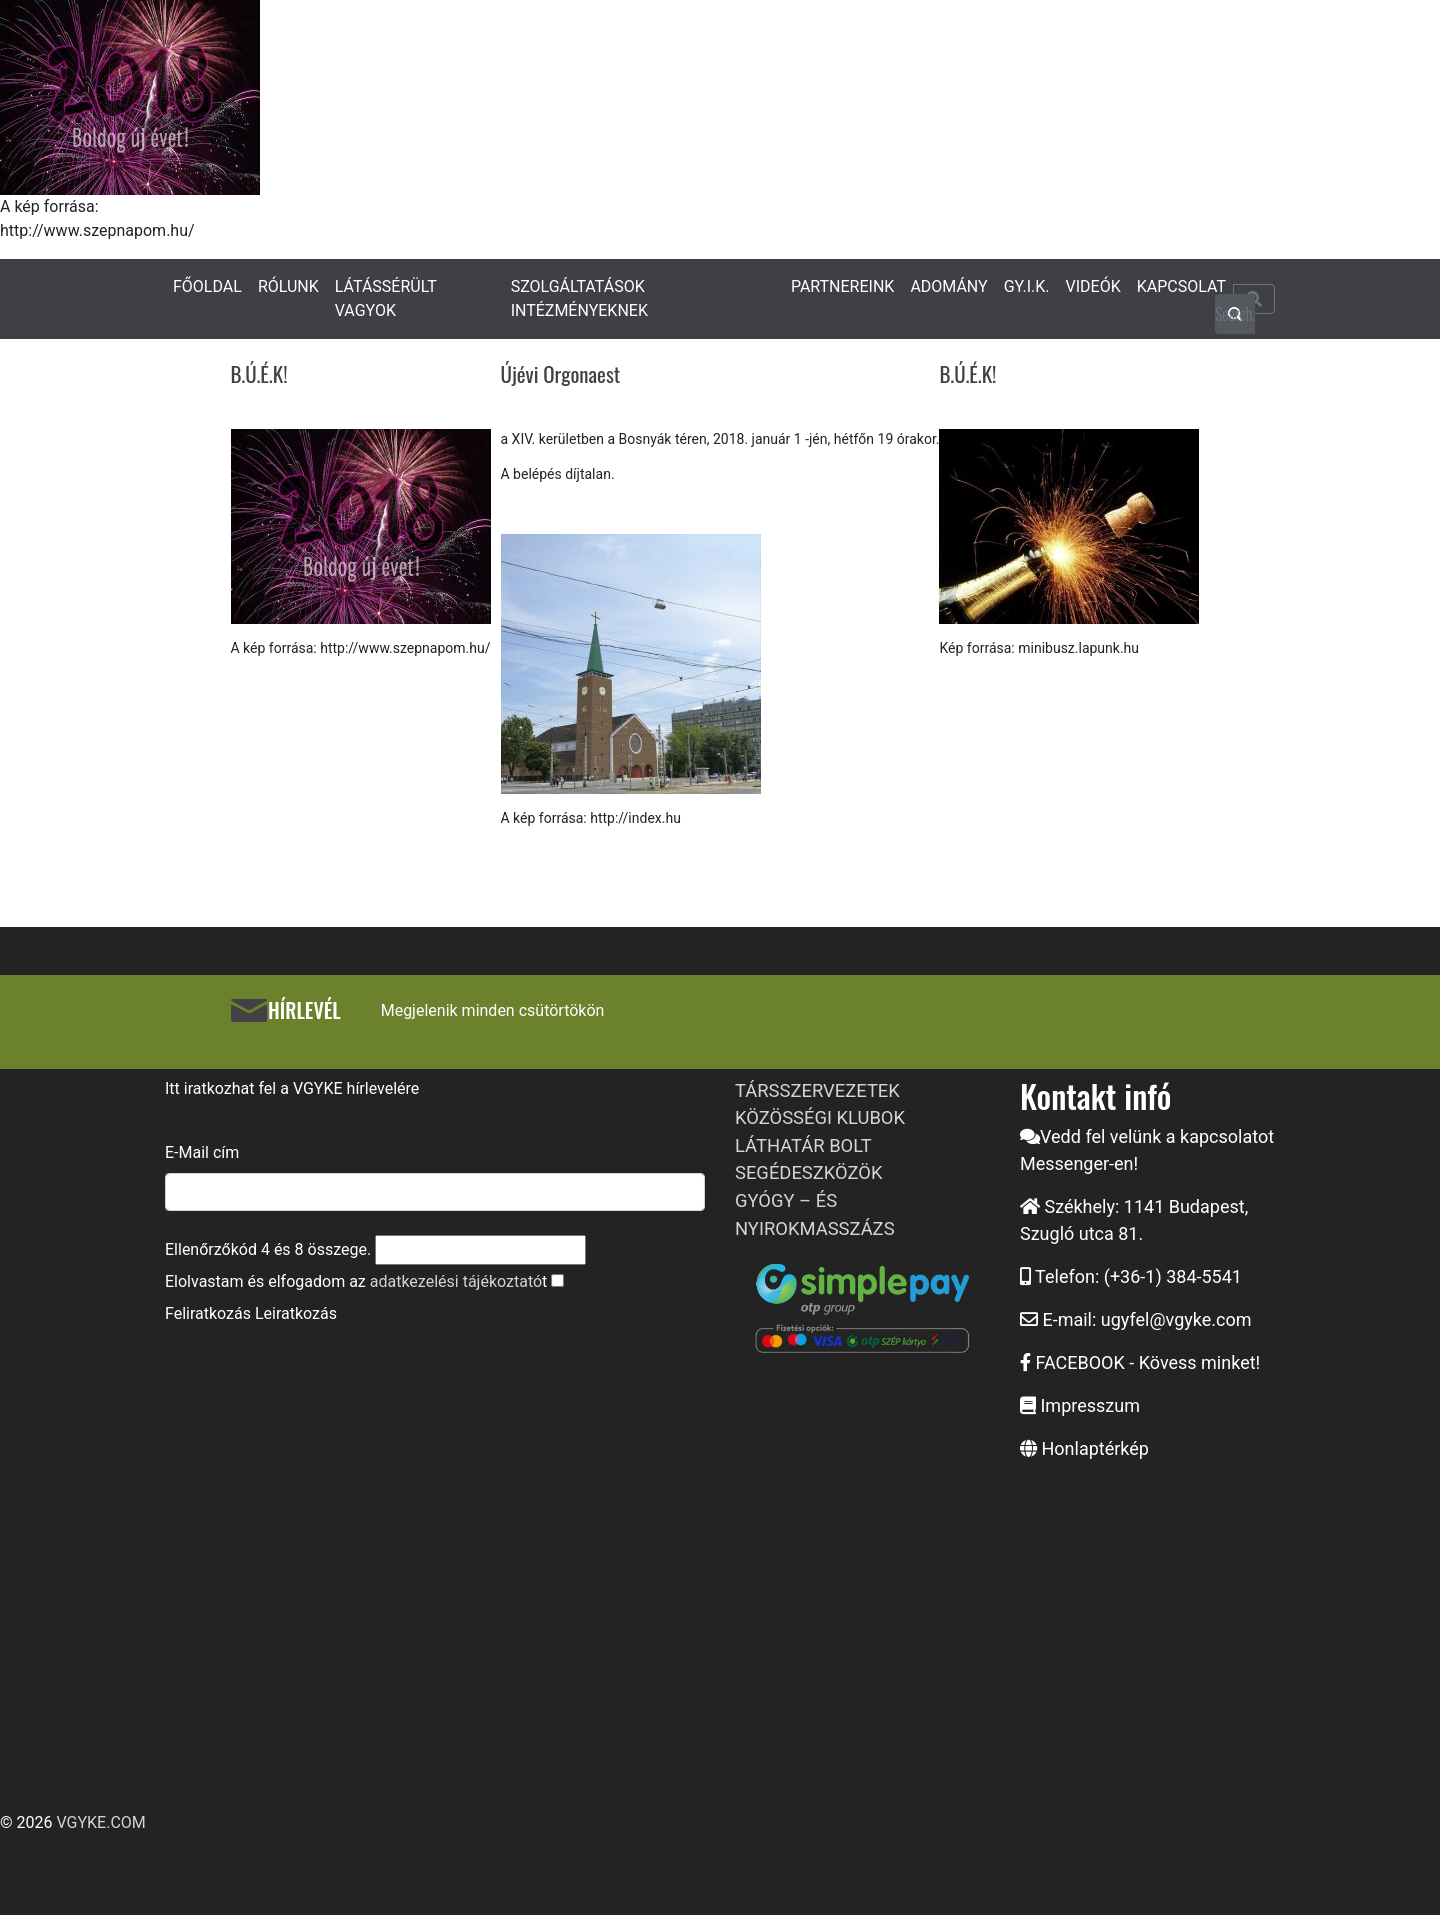 The width and height of the screenshot is (1440, 1915). Describe the element at coordinates (208, 1313) in the screenshot. I see `Feliratkozás` at that location.